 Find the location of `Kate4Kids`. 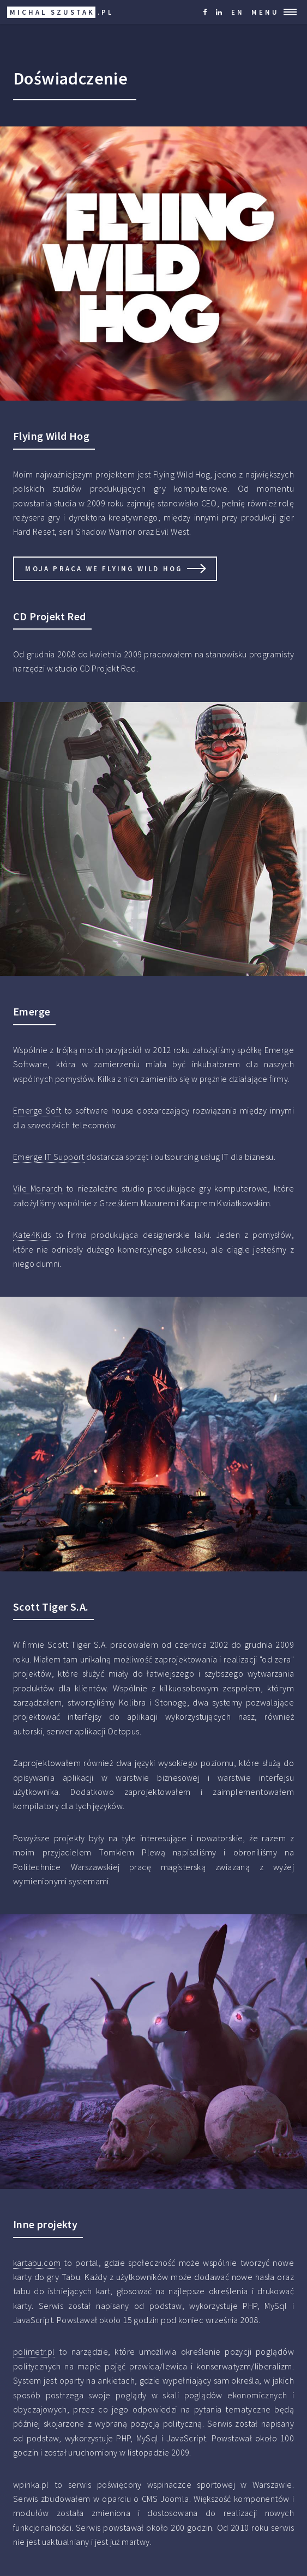

Kate4Kids is located at coordinates (32, 1234).